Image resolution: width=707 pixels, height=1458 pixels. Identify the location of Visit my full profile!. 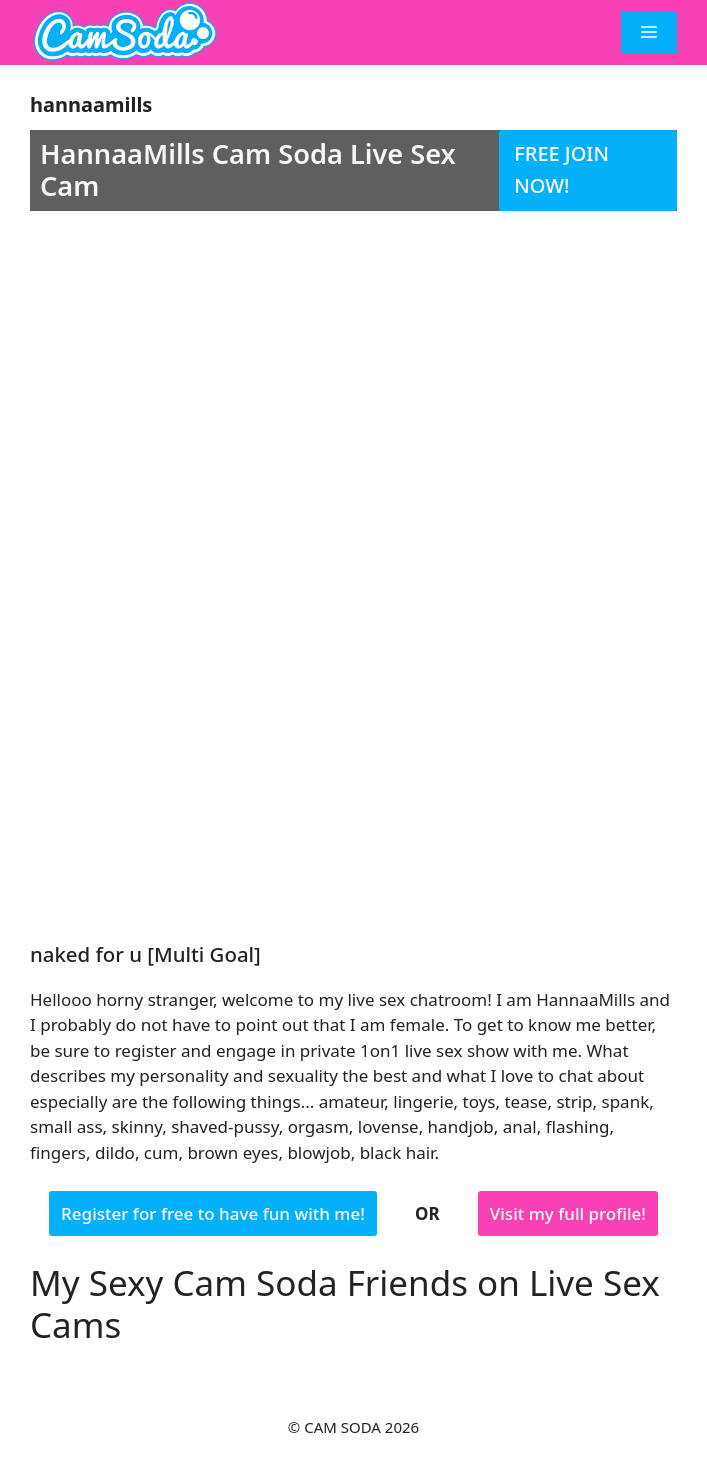
(568, 1213).